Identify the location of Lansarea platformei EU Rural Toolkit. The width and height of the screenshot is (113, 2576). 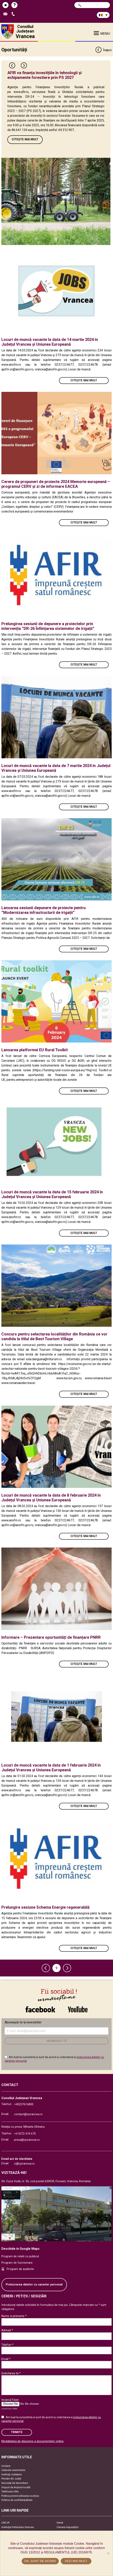
(34, 1049).